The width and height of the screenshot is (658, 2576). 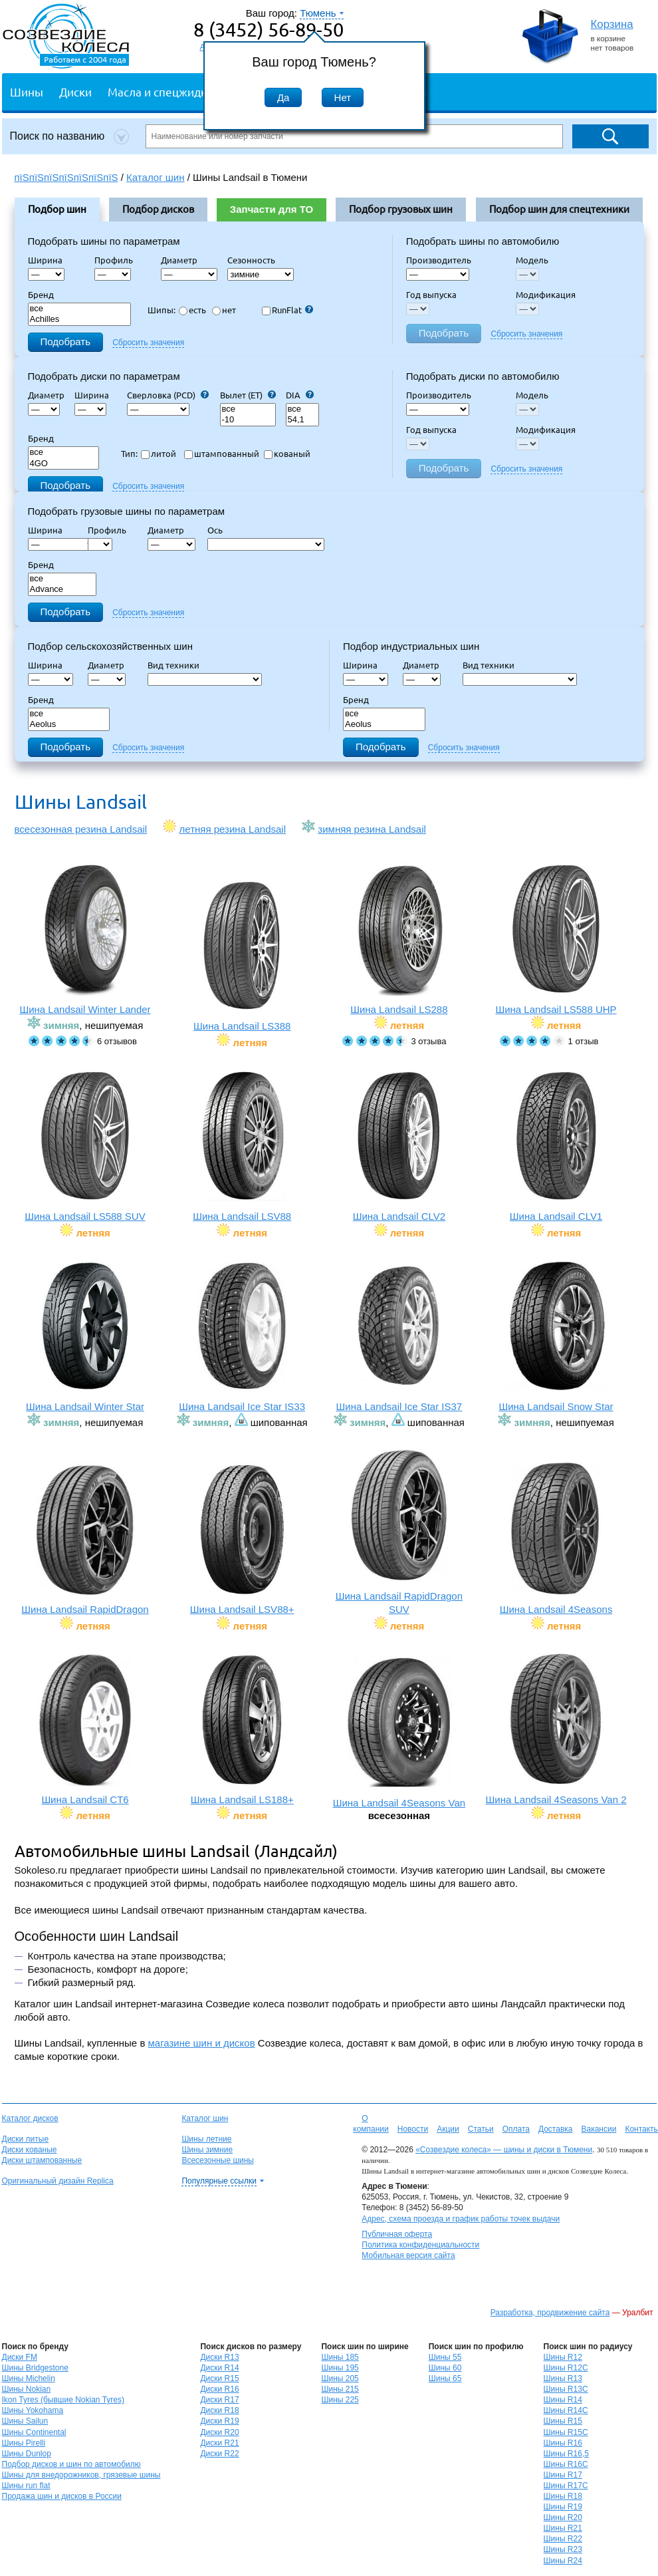 I want to click on Шина Landsail LSV88+, so click(x=242, y=1539).